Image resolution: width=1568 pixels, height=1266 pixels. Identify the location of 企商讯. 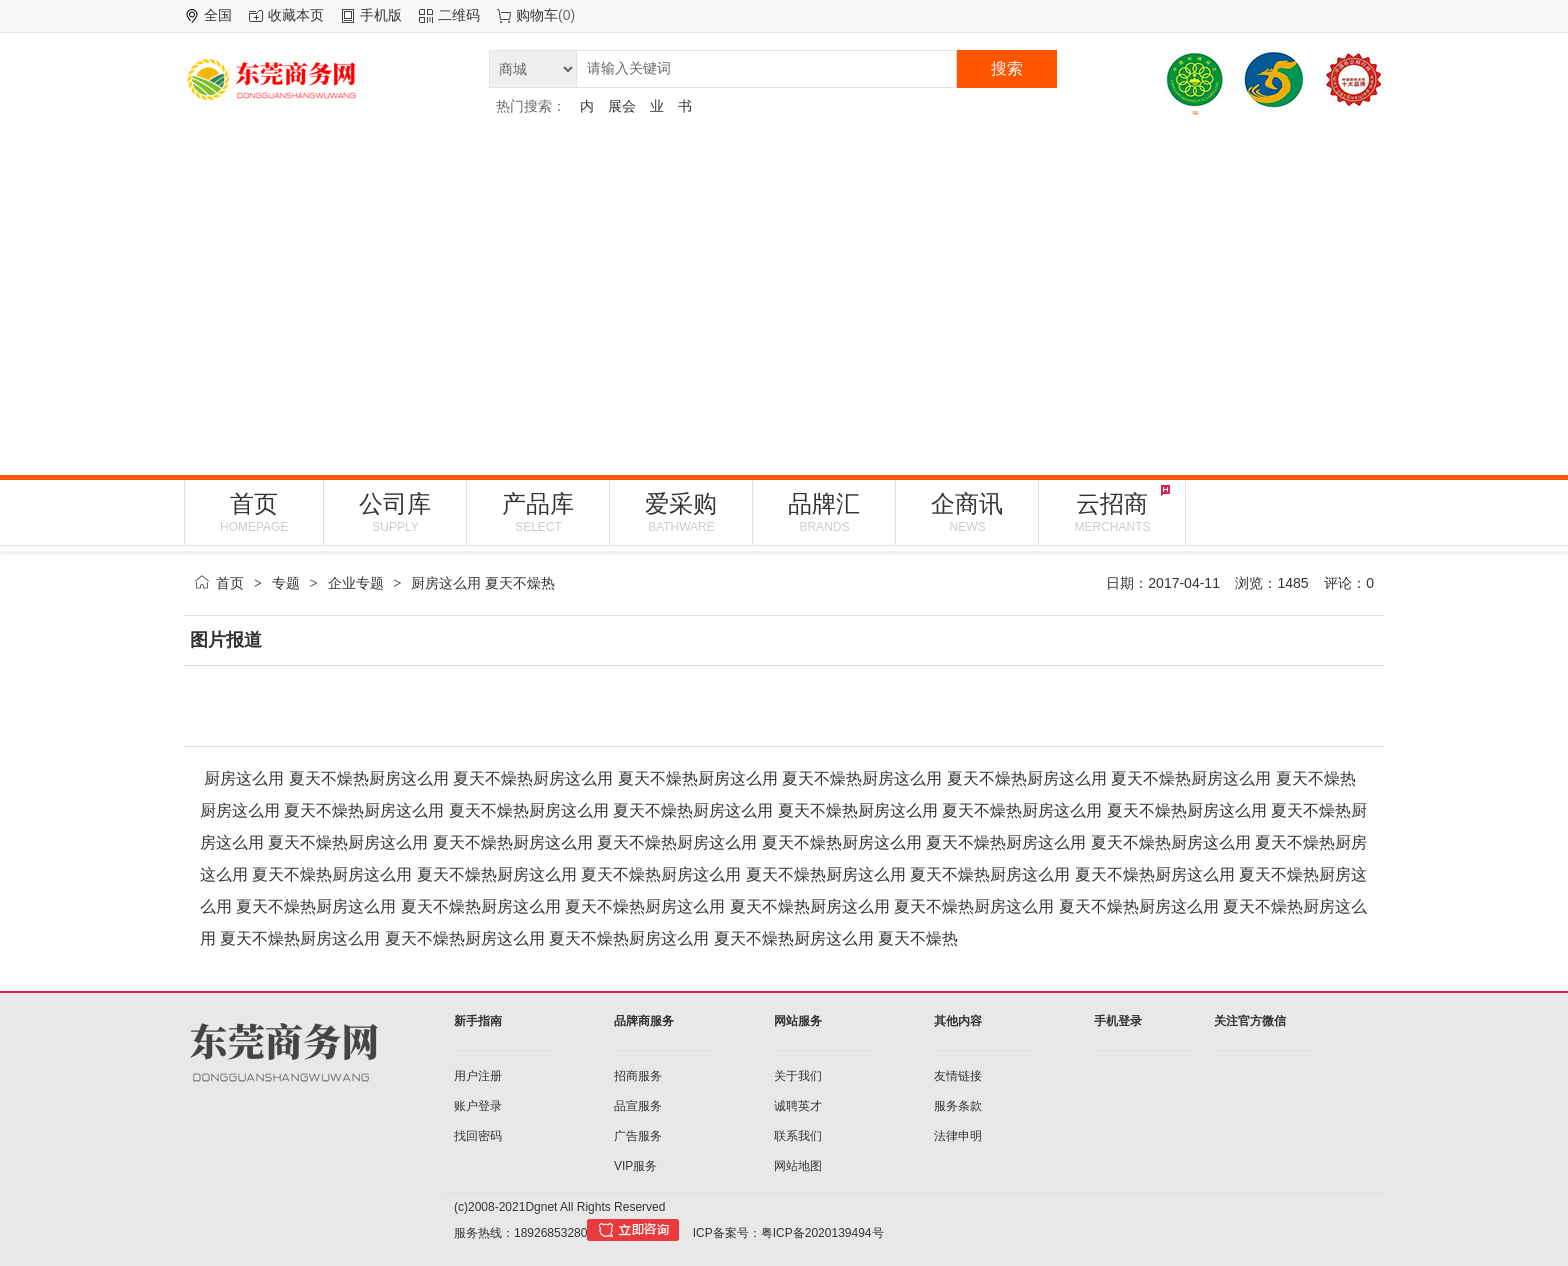
(967, 512).